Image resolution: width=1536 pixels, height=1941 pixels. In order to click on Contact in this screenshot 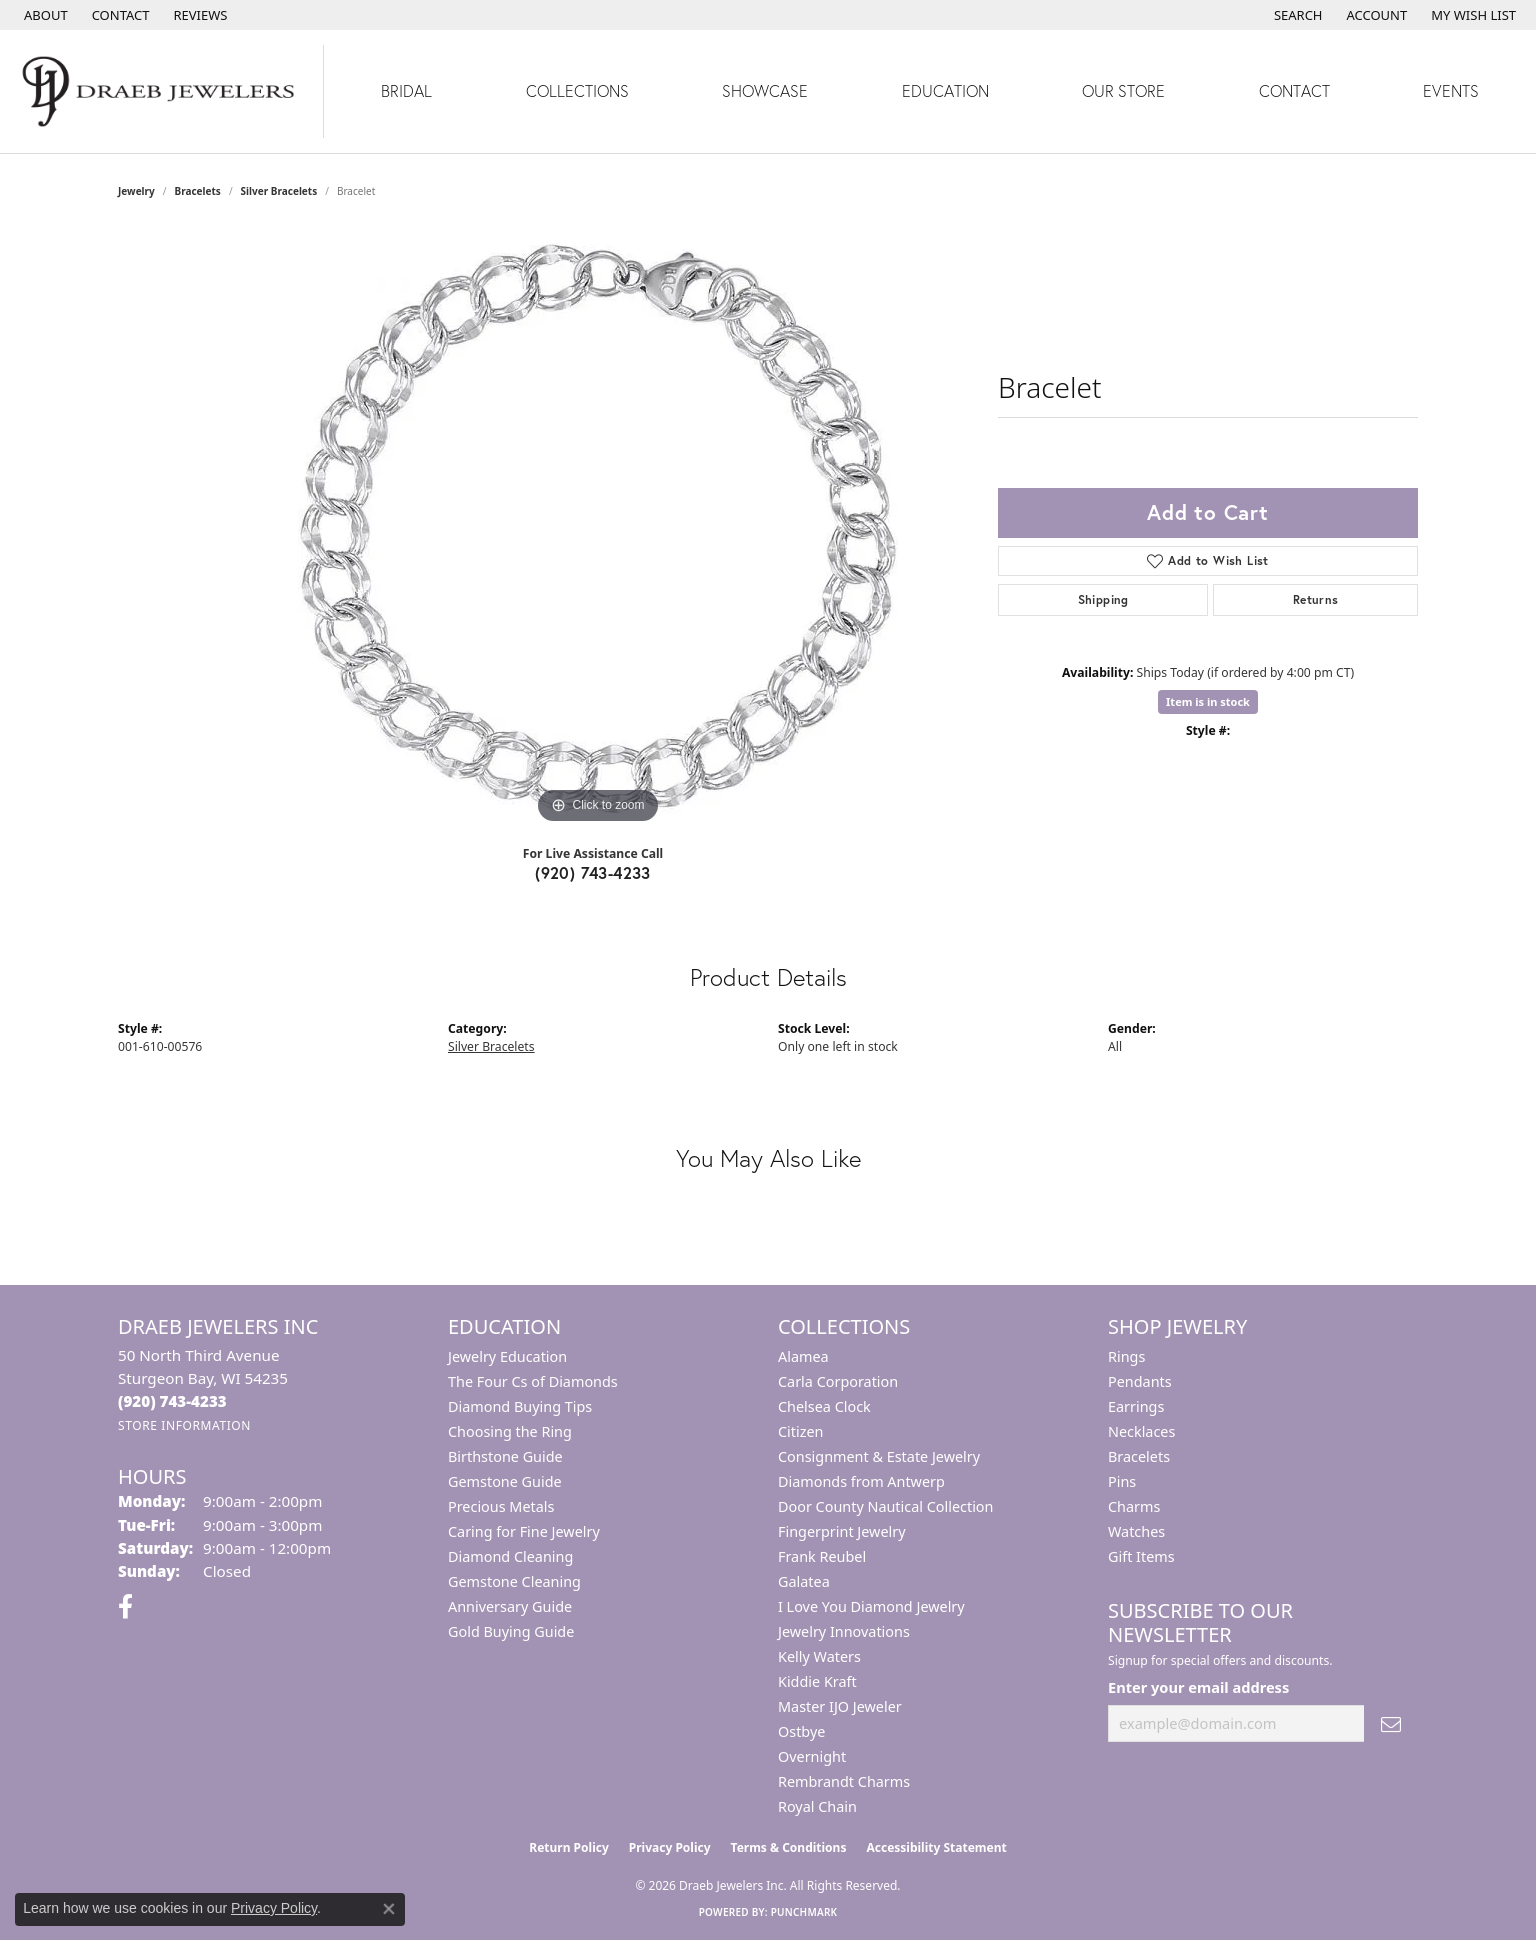, I will do `click(1294, 90)`.